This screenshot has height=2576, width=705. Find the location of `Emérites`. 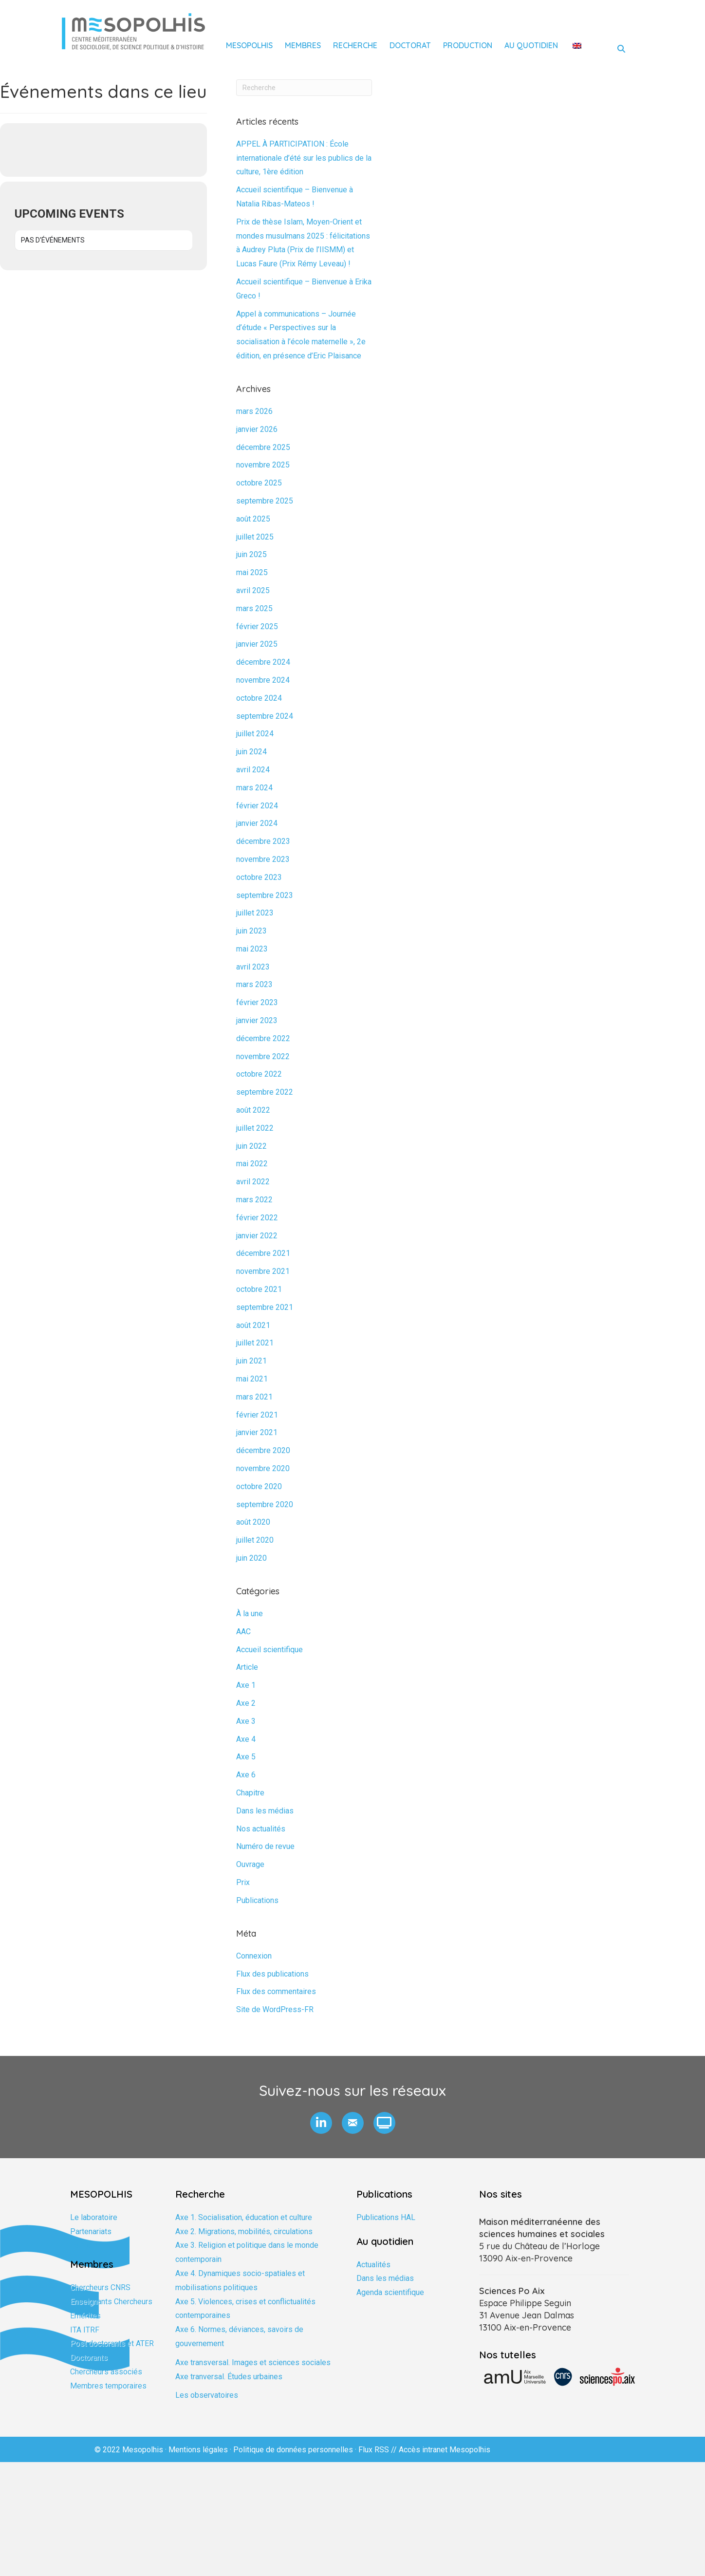

Emérites is located at coordinates (85, 2315).